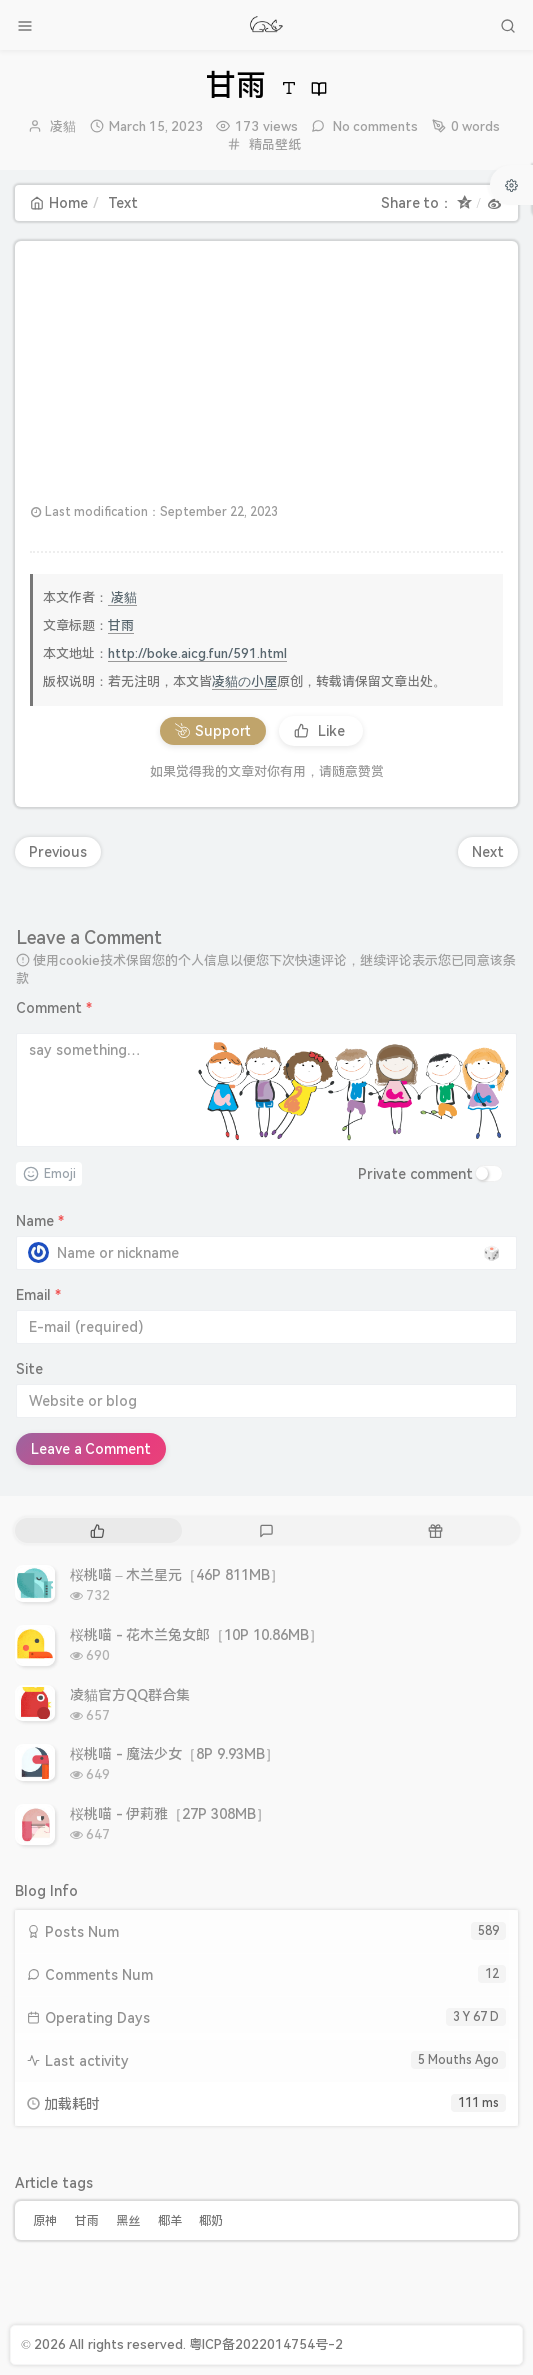 The height and width of the screenshot is (2375, 533). I want to click on Email, so click(38, 1295).